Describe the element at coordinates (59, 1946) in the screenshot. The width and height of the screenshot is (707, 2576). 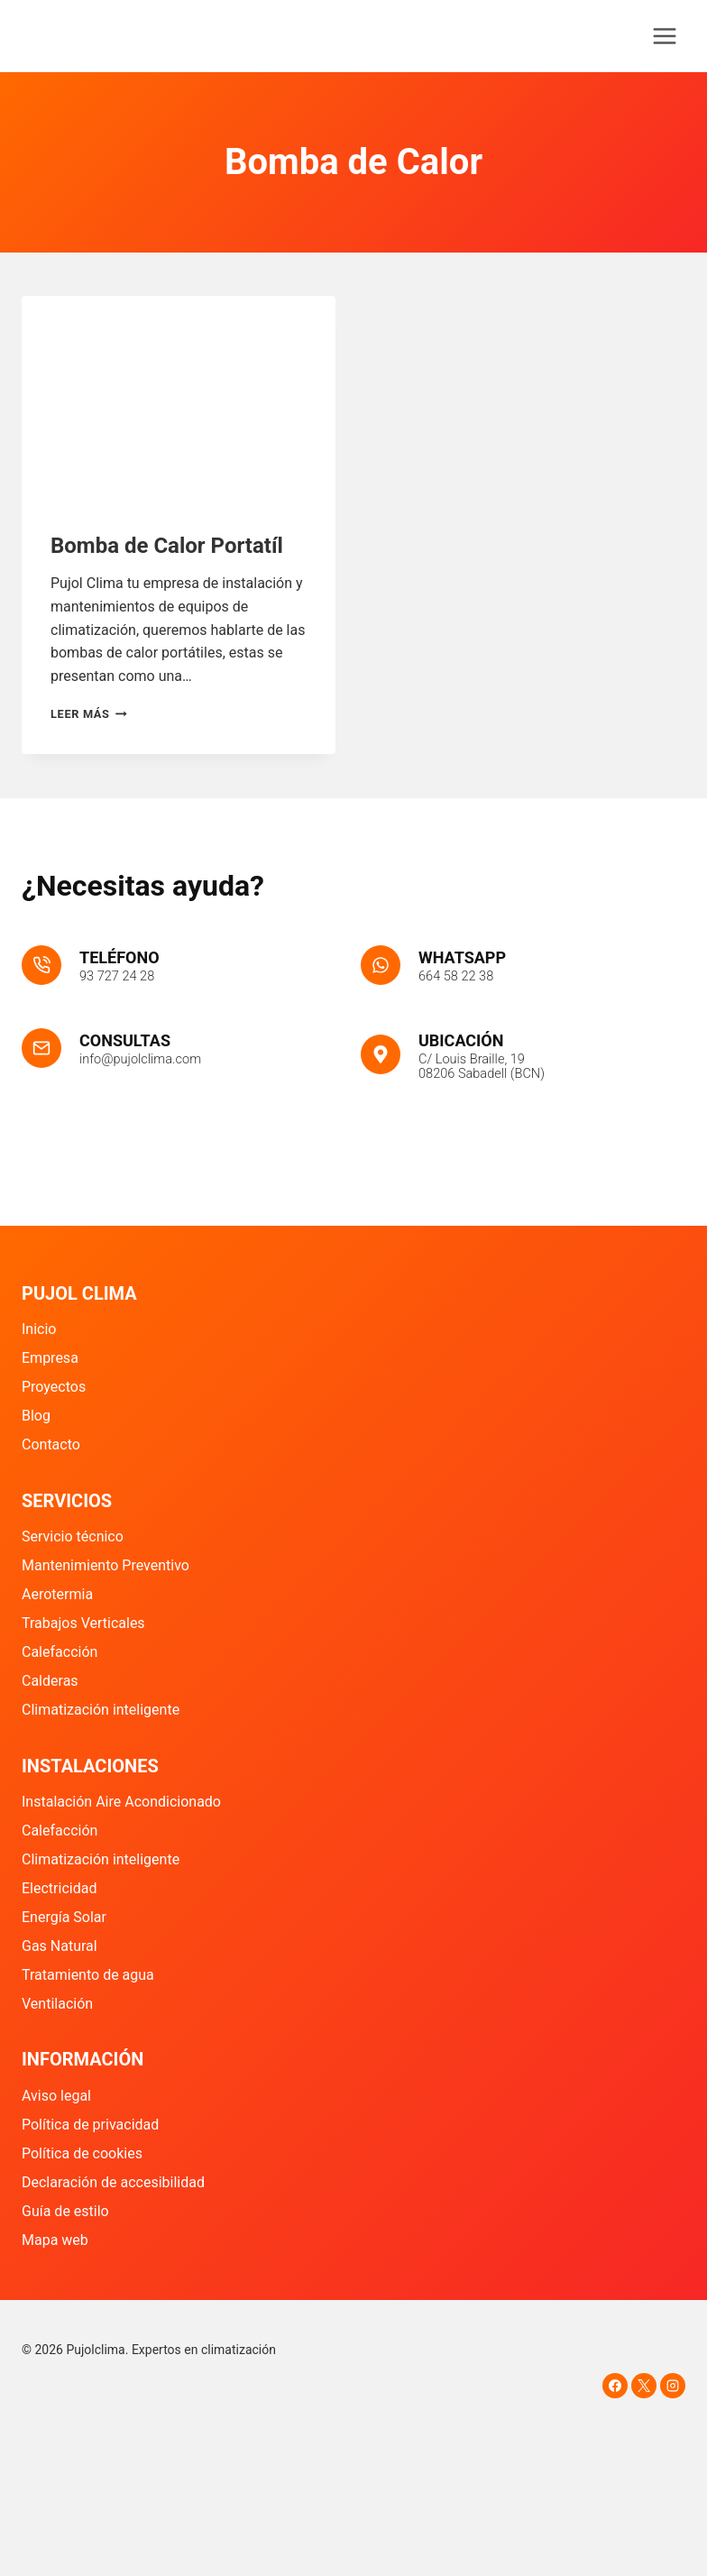
I see `Gas Natural` at that location.